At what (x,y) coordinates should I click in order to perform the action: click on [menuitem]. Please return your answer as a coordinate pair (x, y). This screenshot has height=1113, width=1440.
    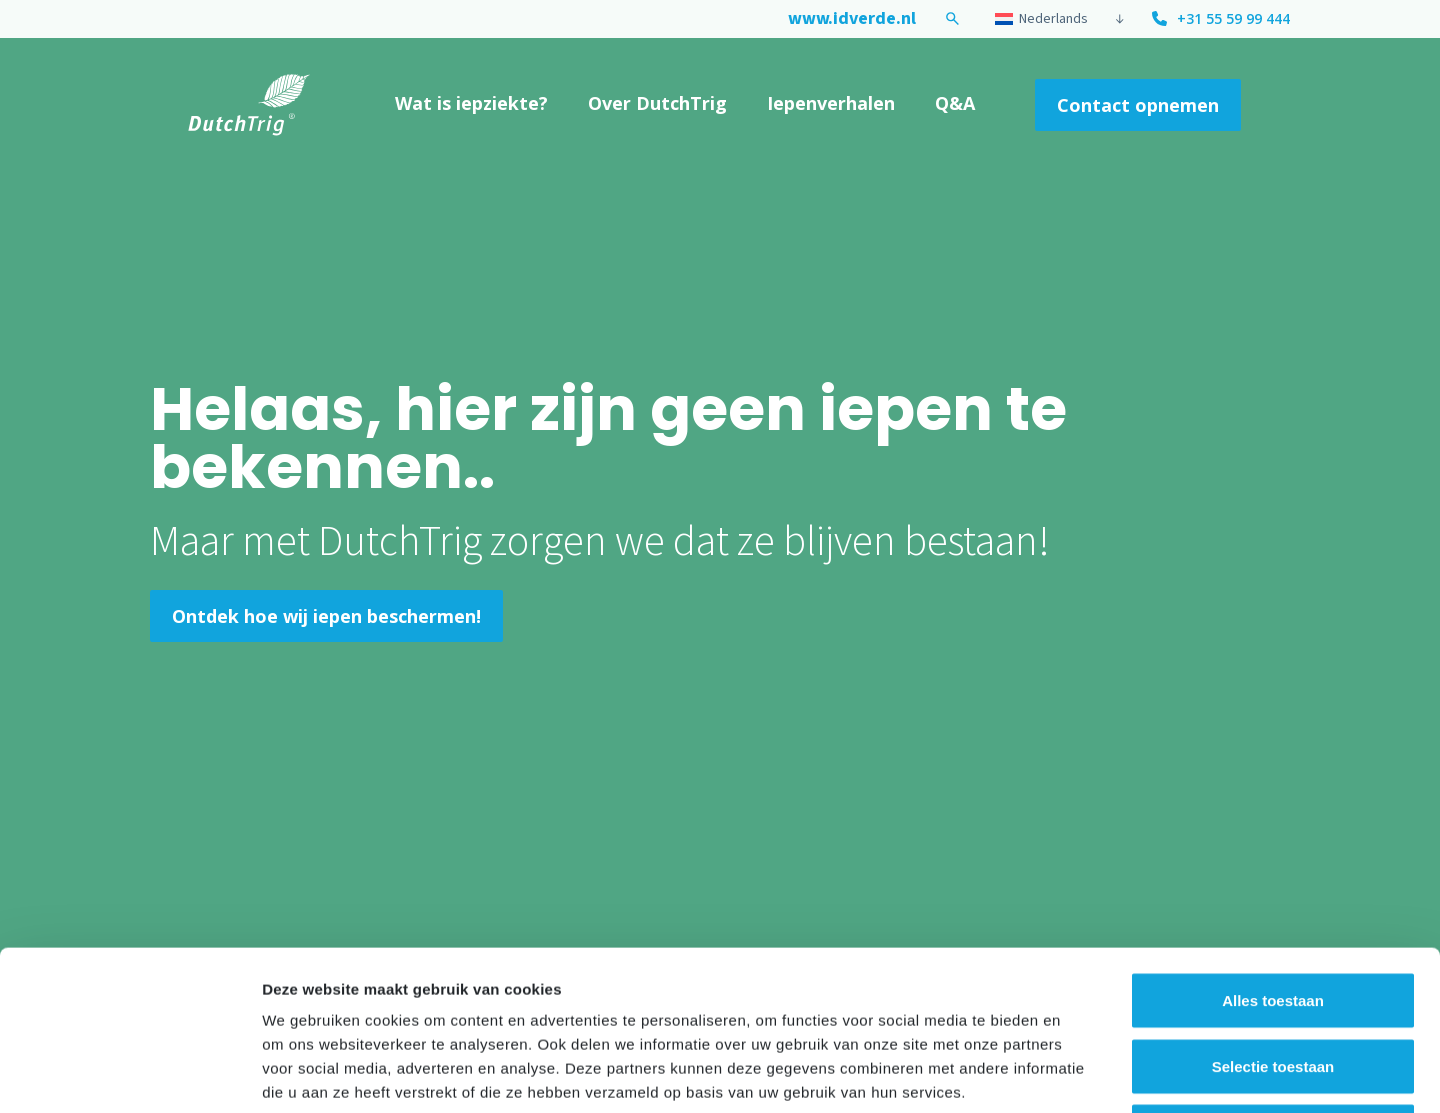
    Looking at the image, I should click on (1049, 19).